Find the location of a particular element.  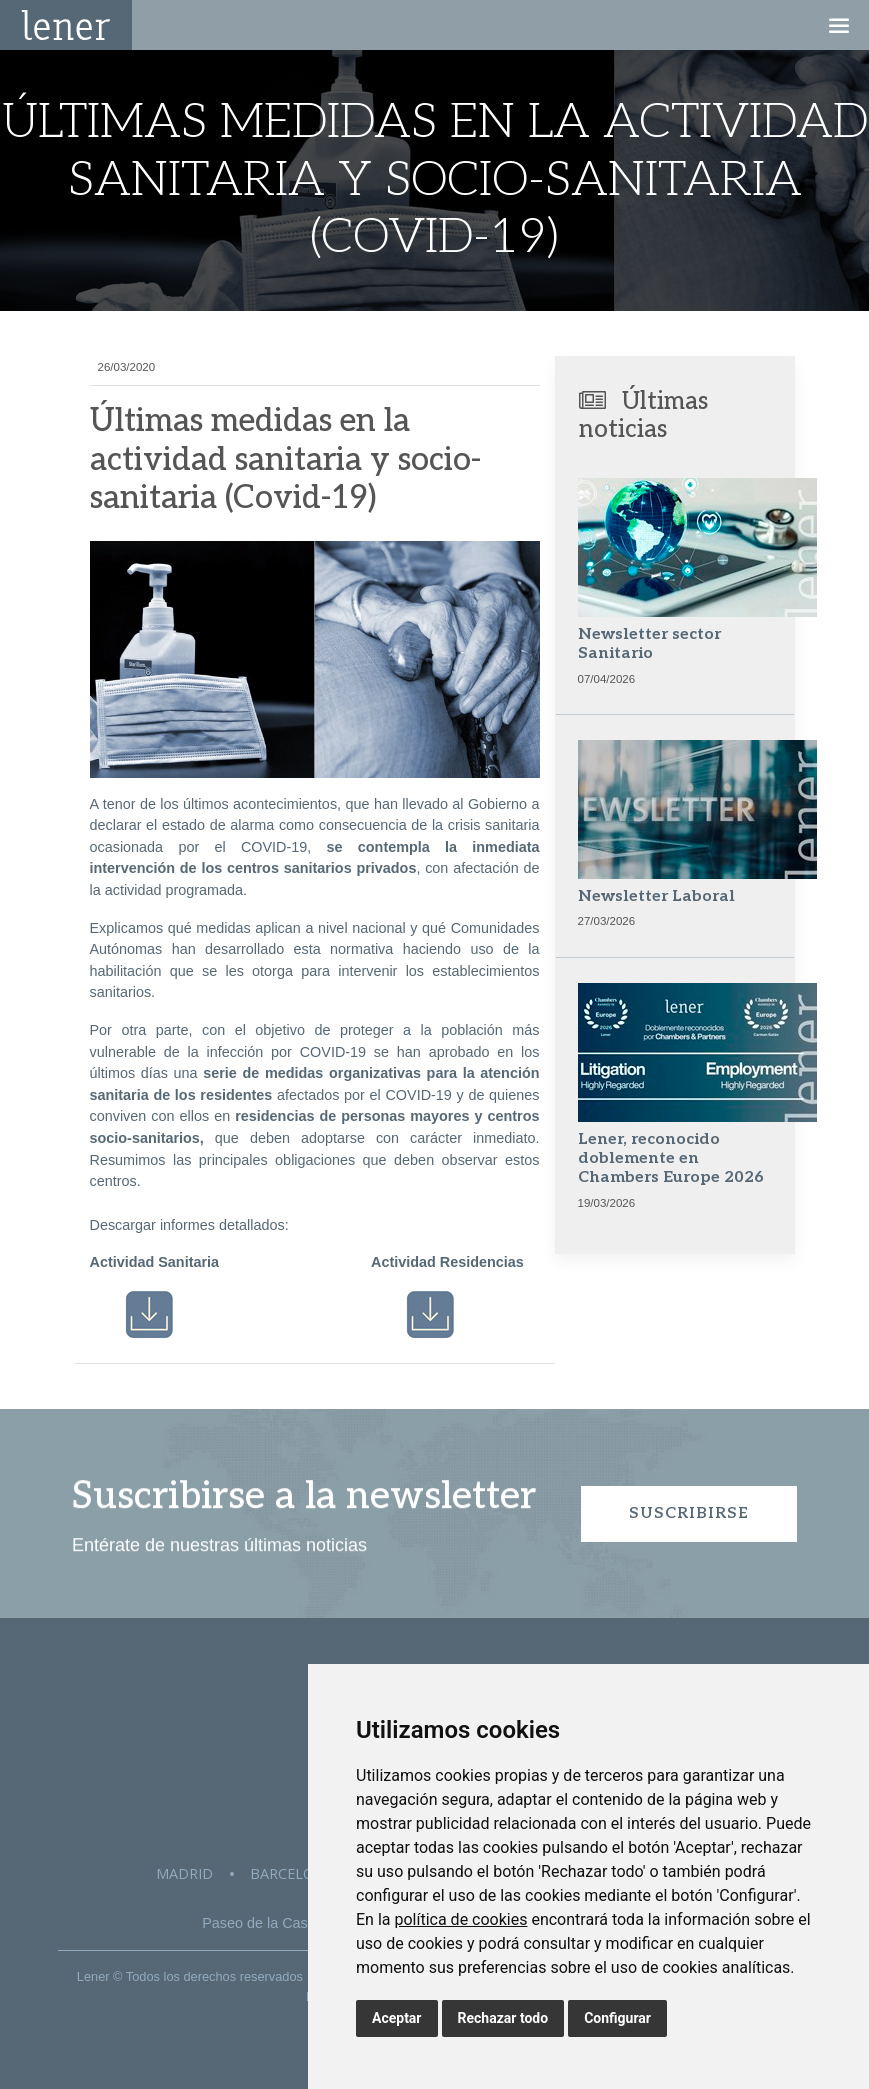

Madrid is located at coordinates (184, 1873).